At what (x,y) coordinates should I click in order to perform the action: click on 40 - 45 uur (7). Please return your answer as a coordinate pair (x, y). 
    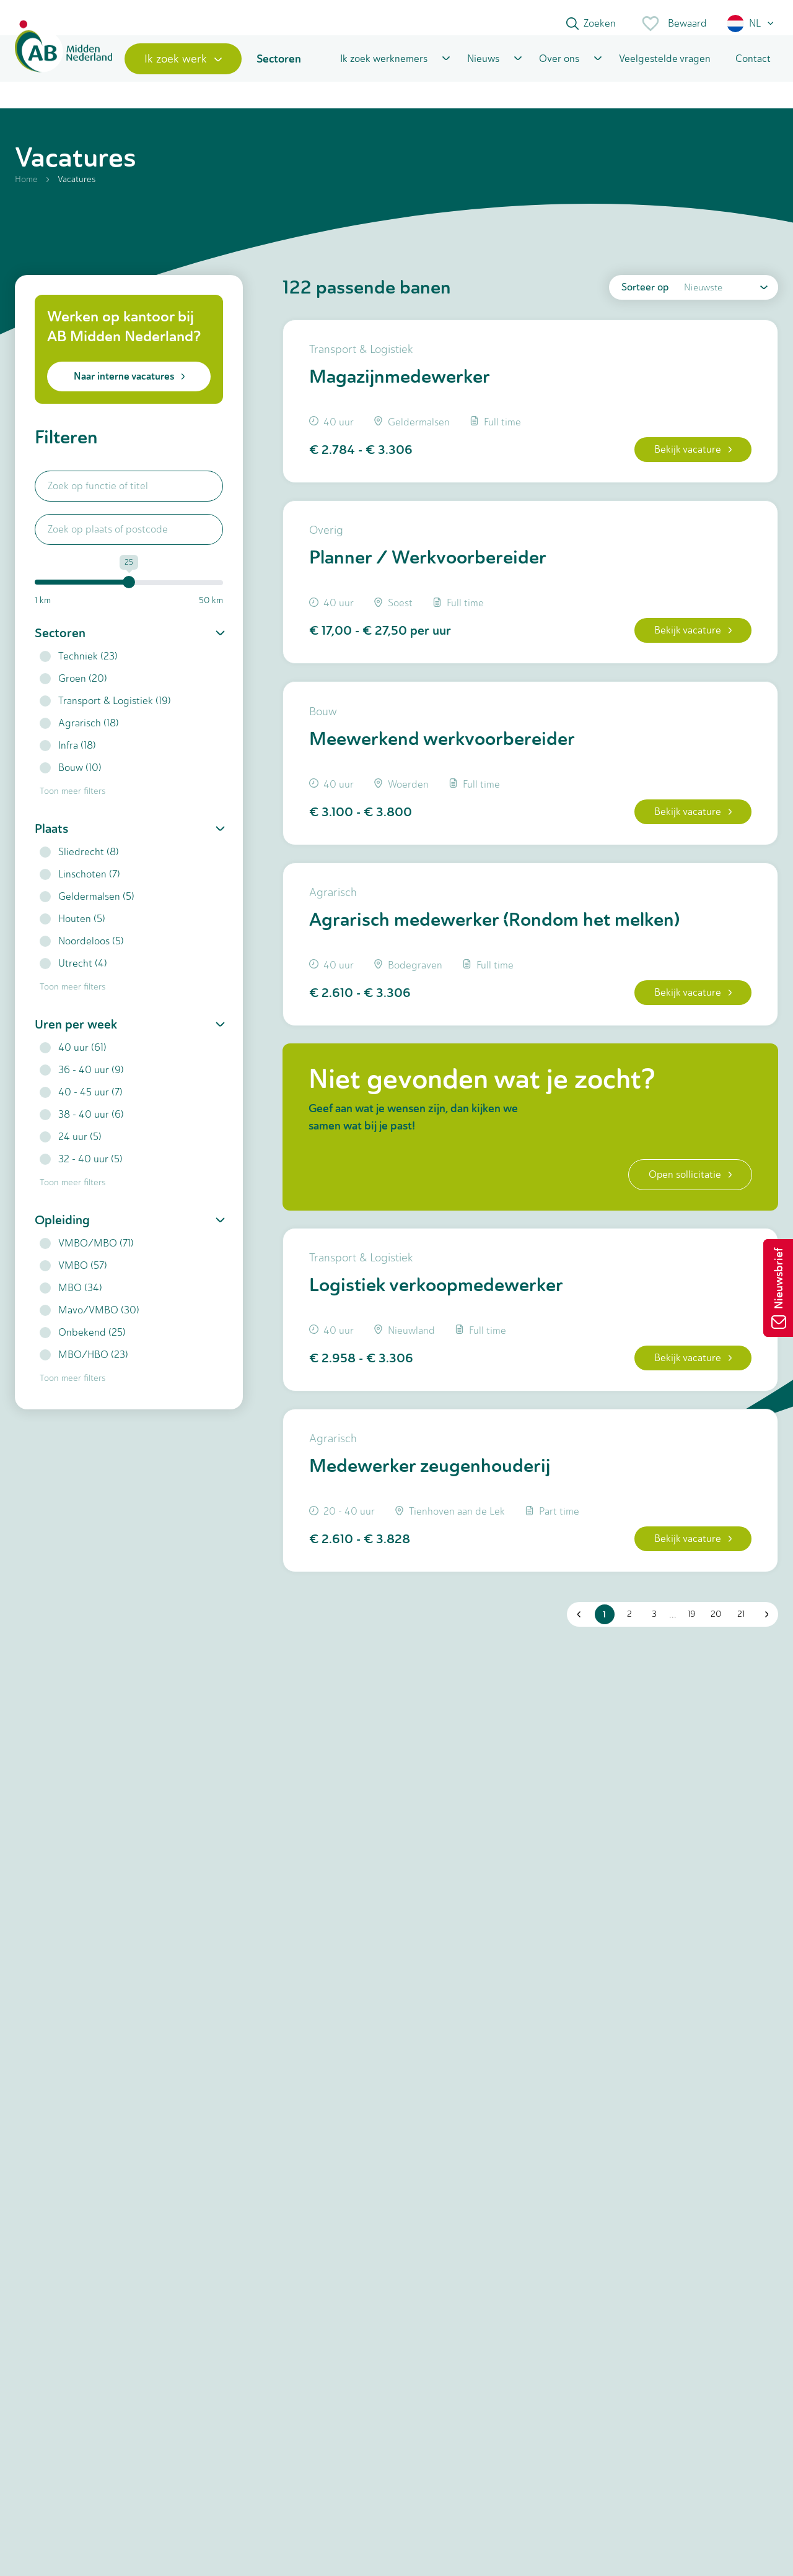
    Looking at the image, I should click on (81, 1106).